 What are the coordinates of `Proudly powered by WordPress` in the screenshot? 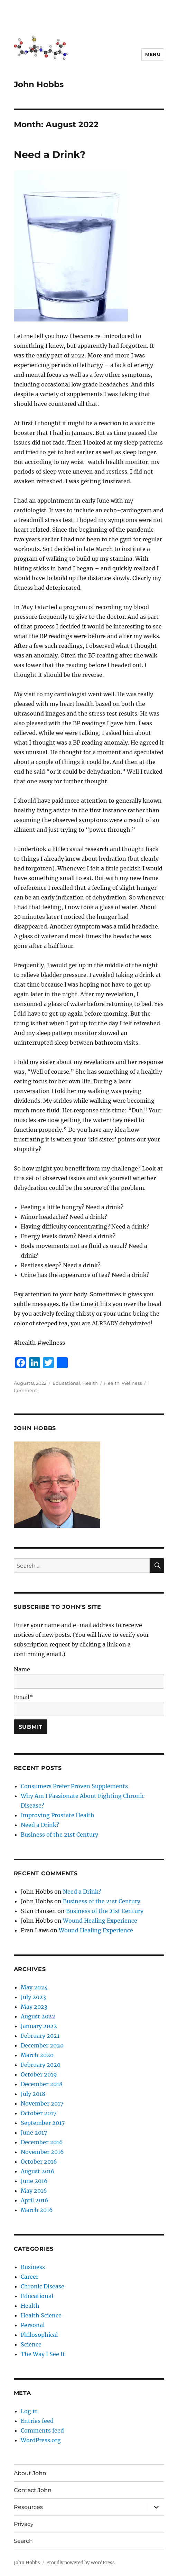 It's located at (80, 2563).